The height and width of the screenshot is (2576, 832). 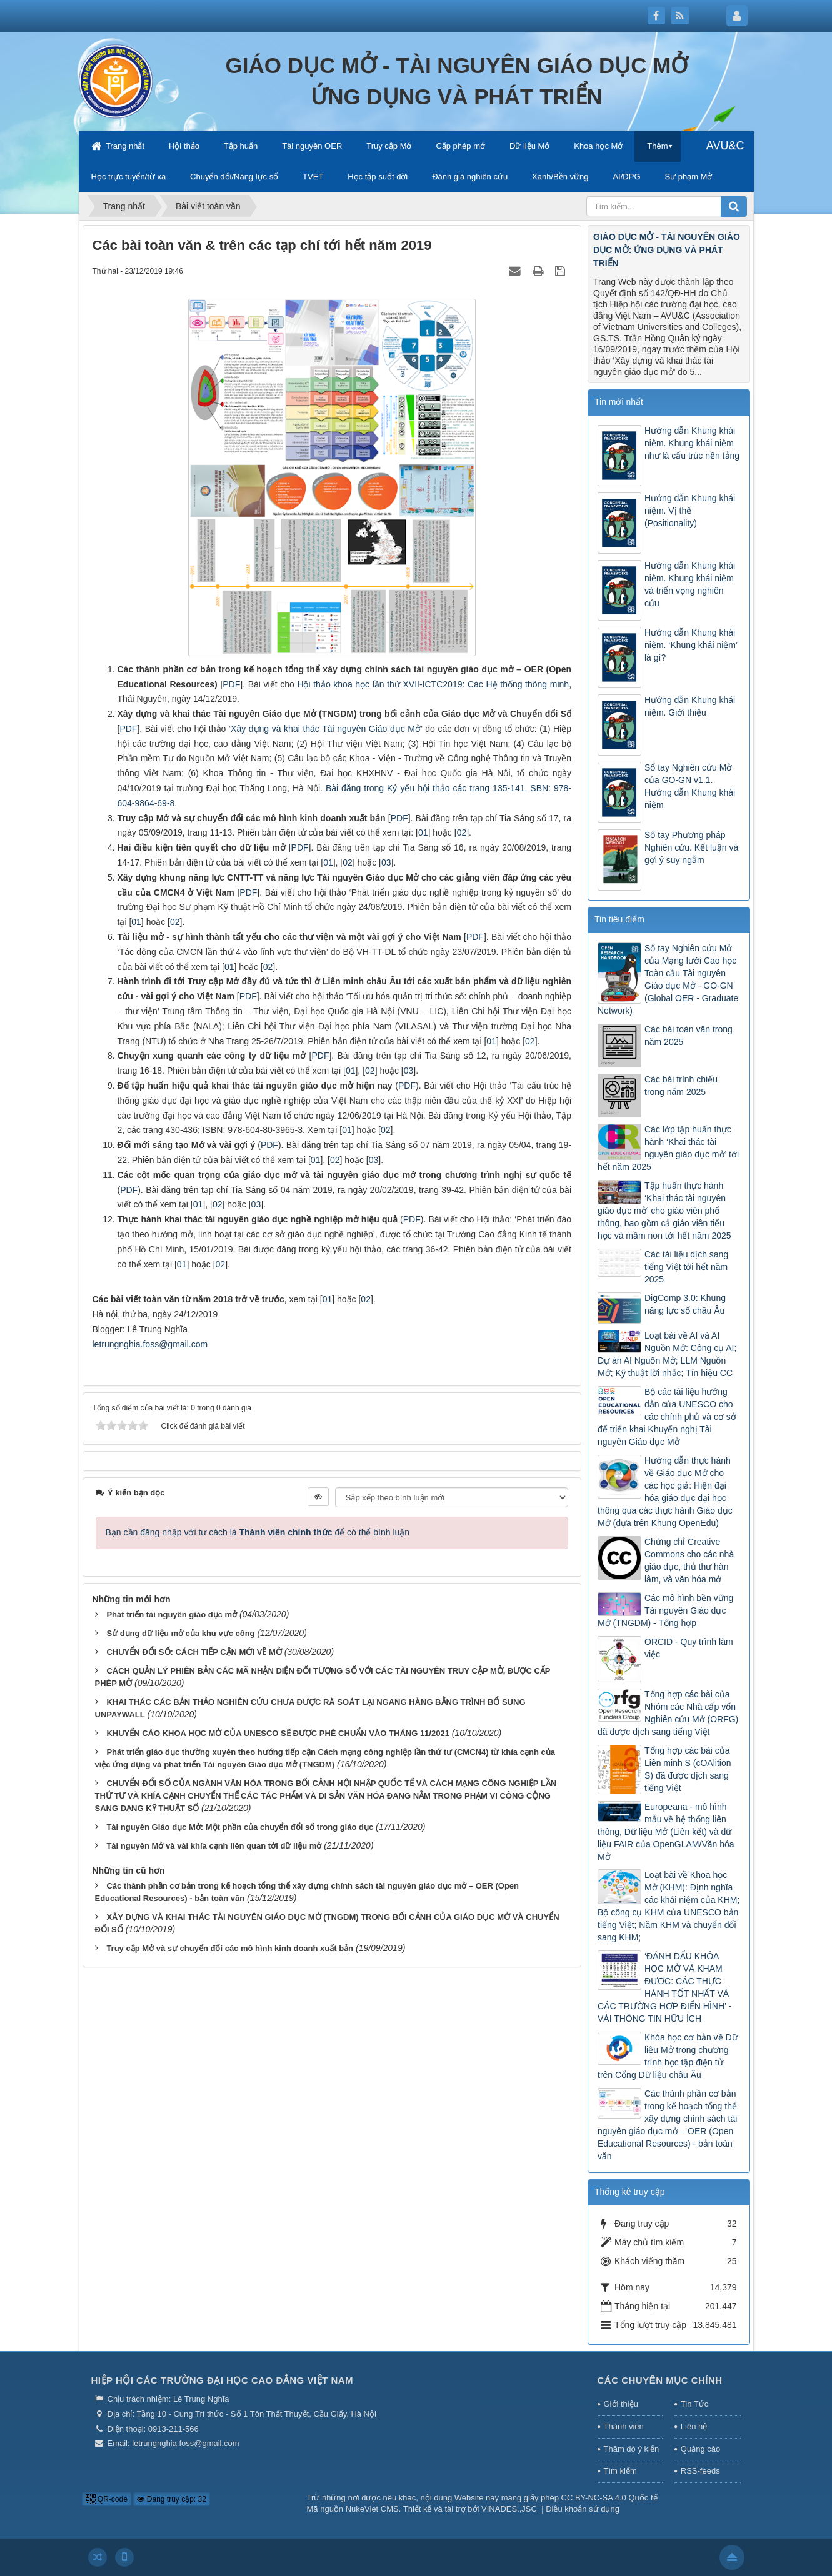 I want to click on Tin mới nhất, so click(x=618, y=402).